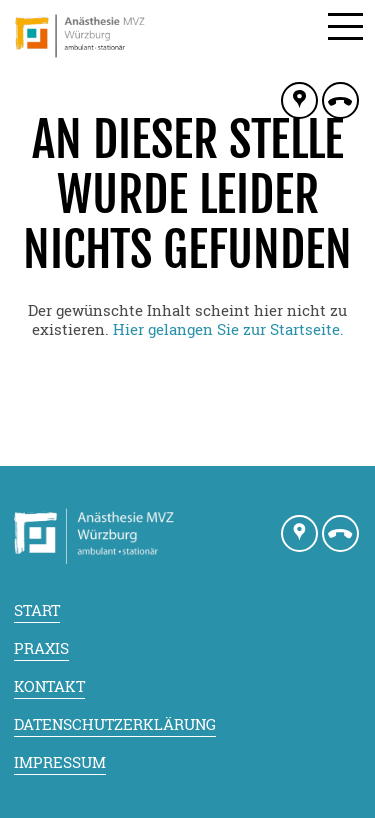 This screenshot has height=818, width=375. I want to click on Start, so click(37, 610).